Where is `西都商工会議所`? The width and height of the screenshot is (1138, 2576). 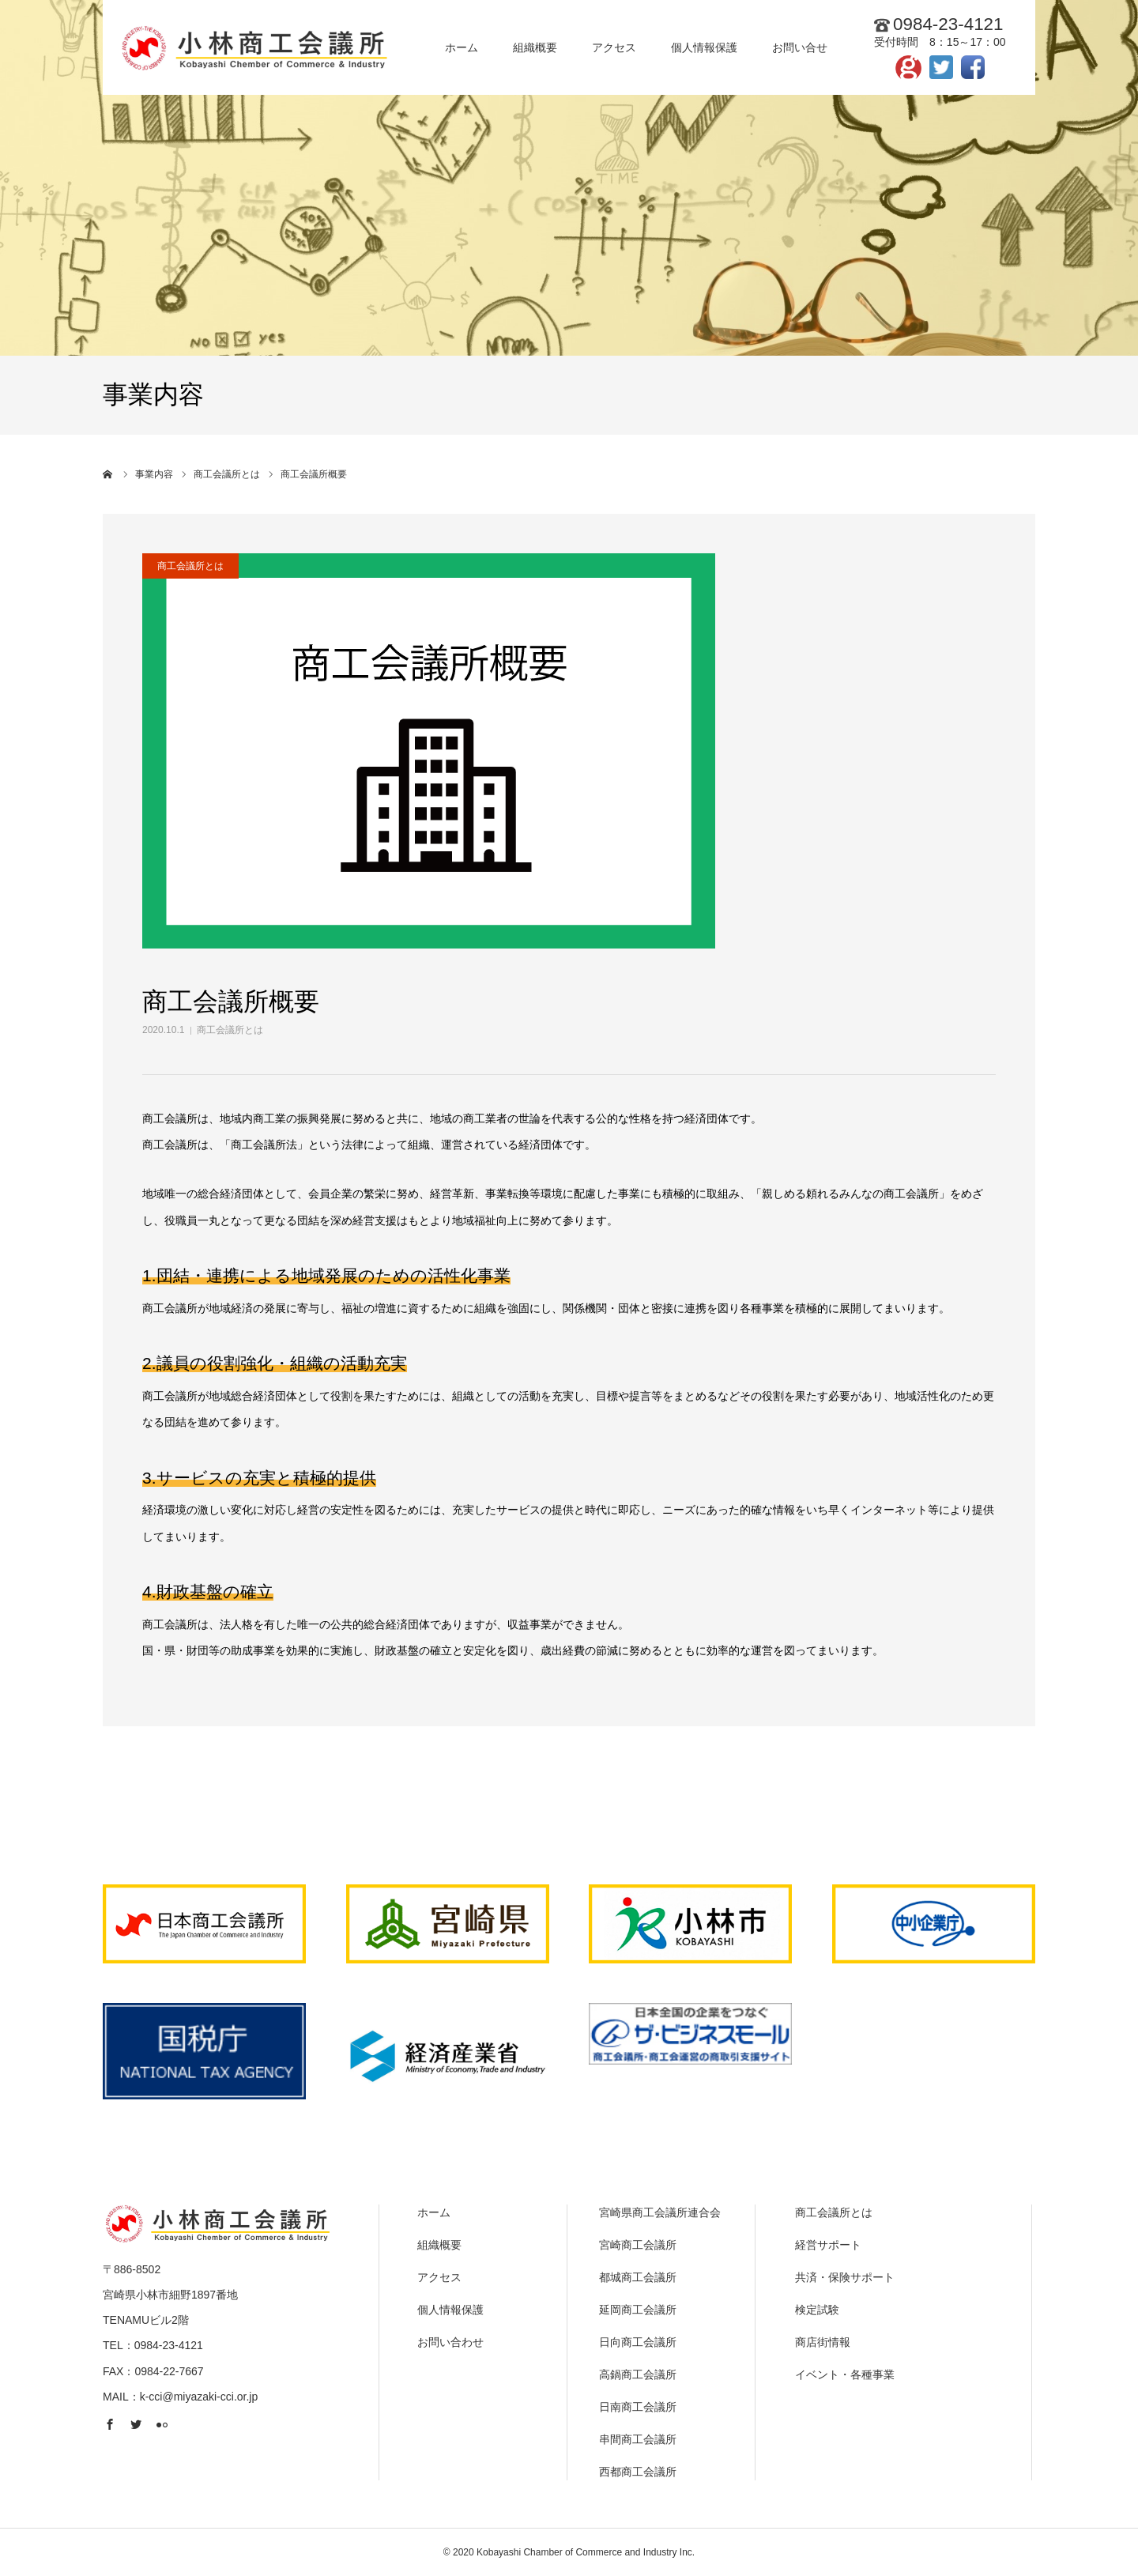 西都商工会議所 is located at coordinates (637, 2471).